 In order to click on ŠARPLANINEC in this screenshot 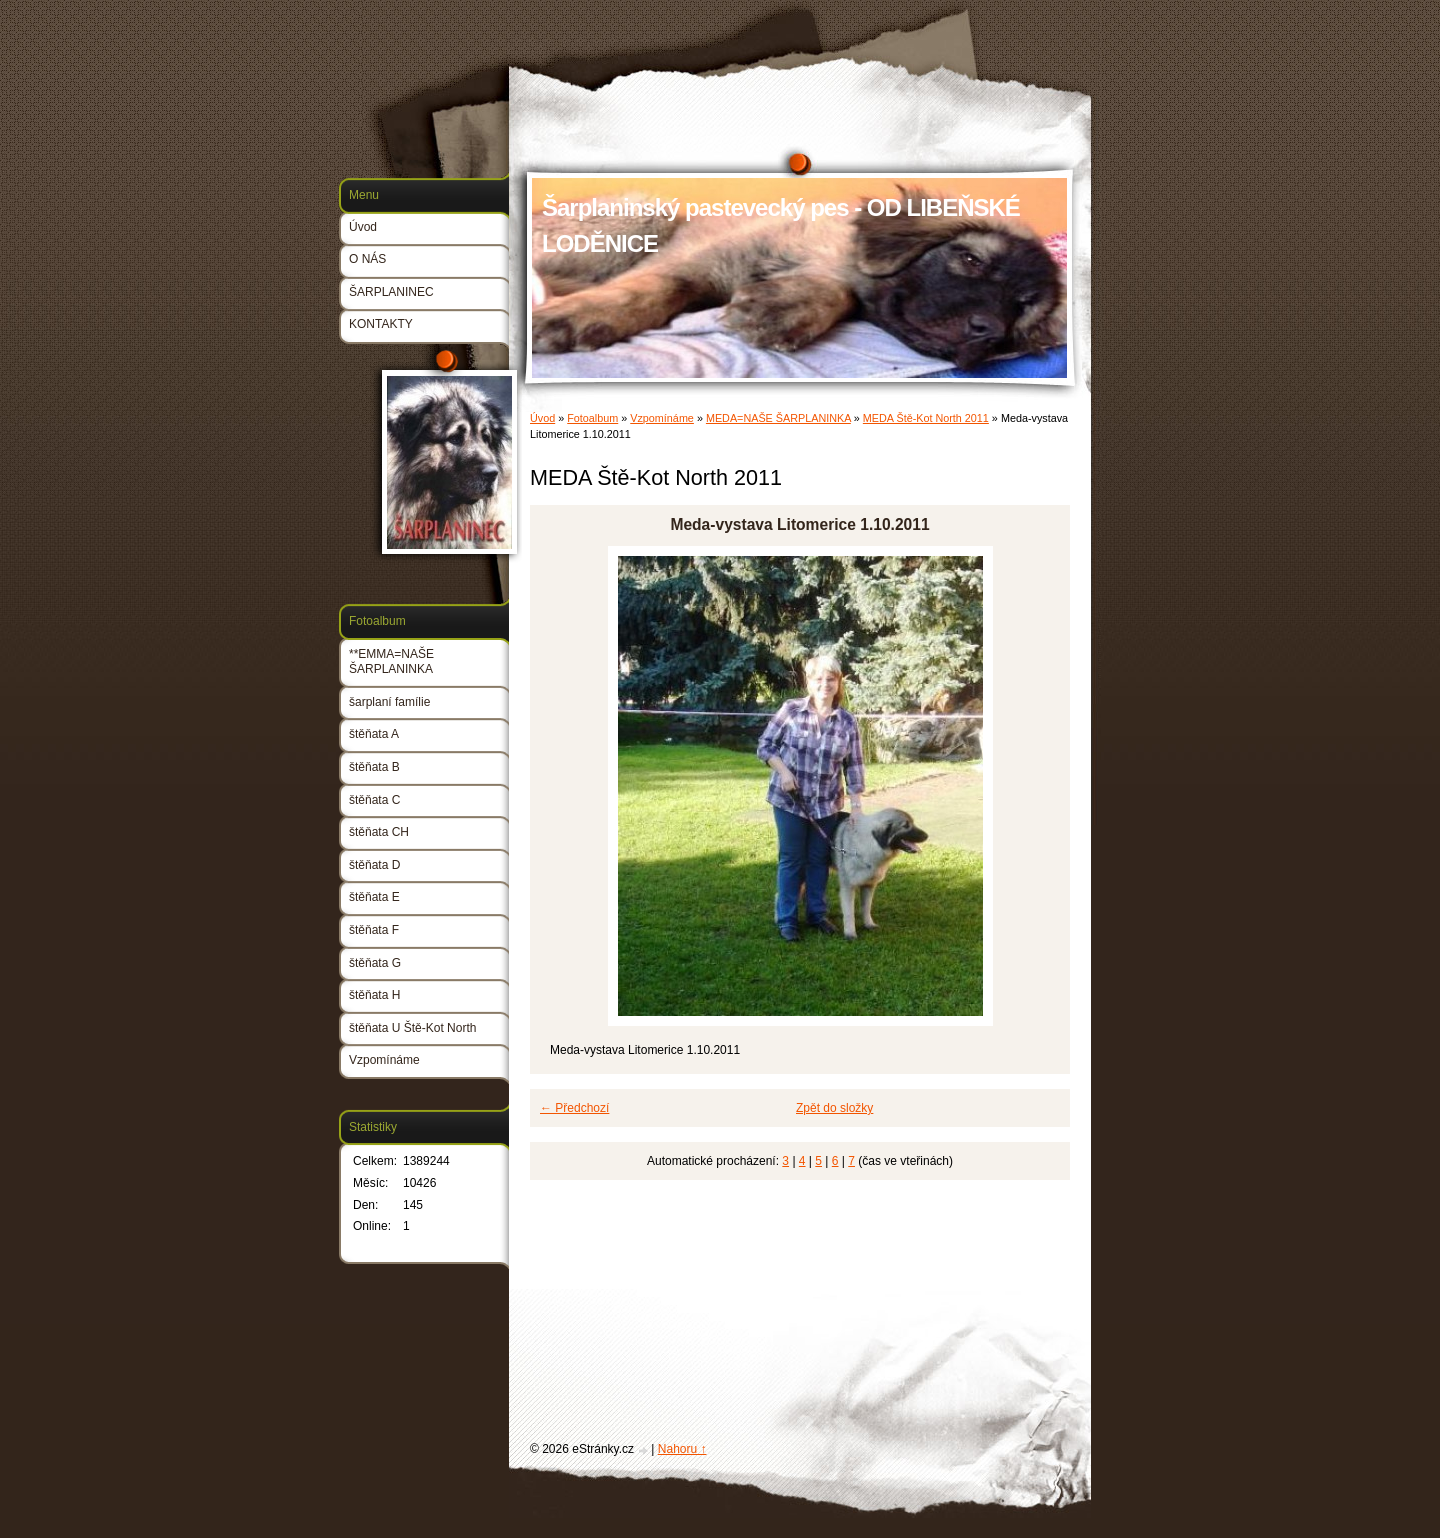, I will do `click(391, 292)`.